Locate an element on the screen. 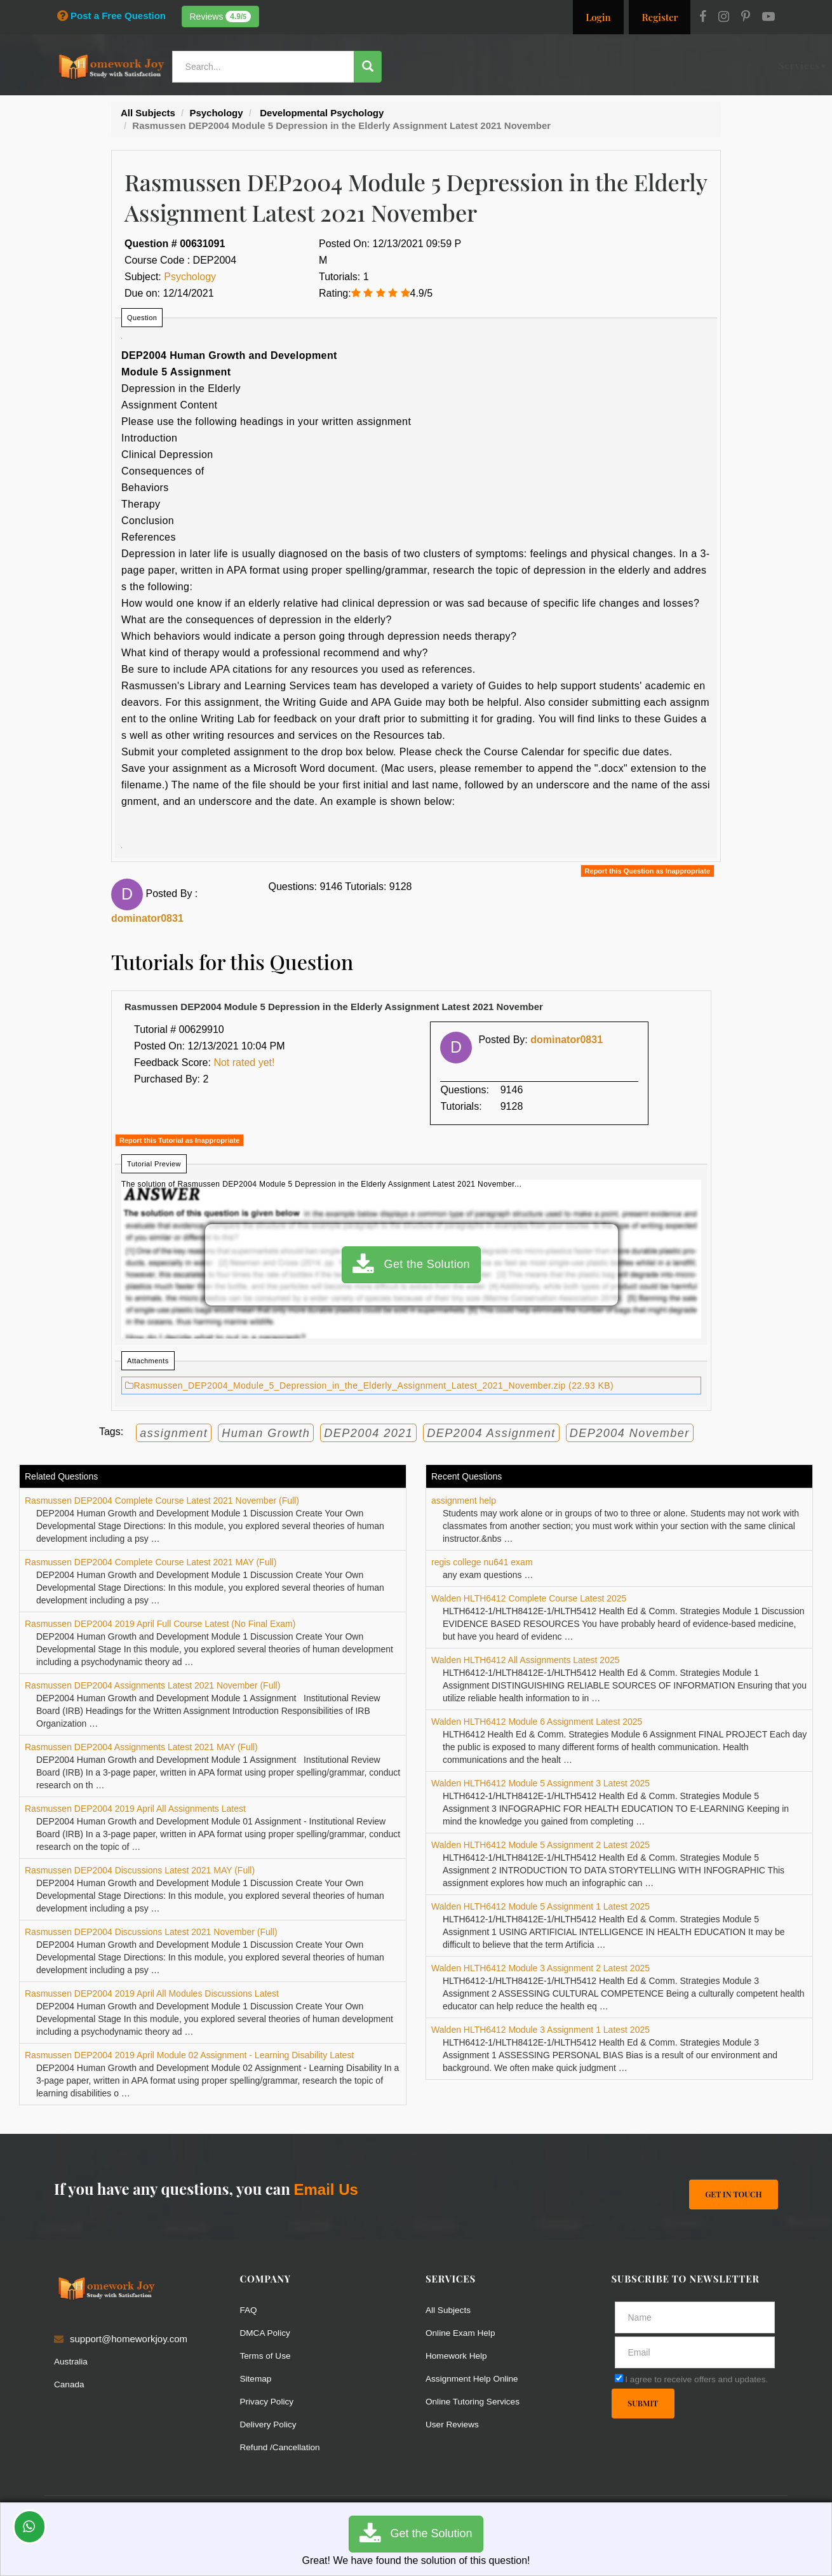  Report this Tutorial as Inappropriate is located at coordinates (179, 1140).